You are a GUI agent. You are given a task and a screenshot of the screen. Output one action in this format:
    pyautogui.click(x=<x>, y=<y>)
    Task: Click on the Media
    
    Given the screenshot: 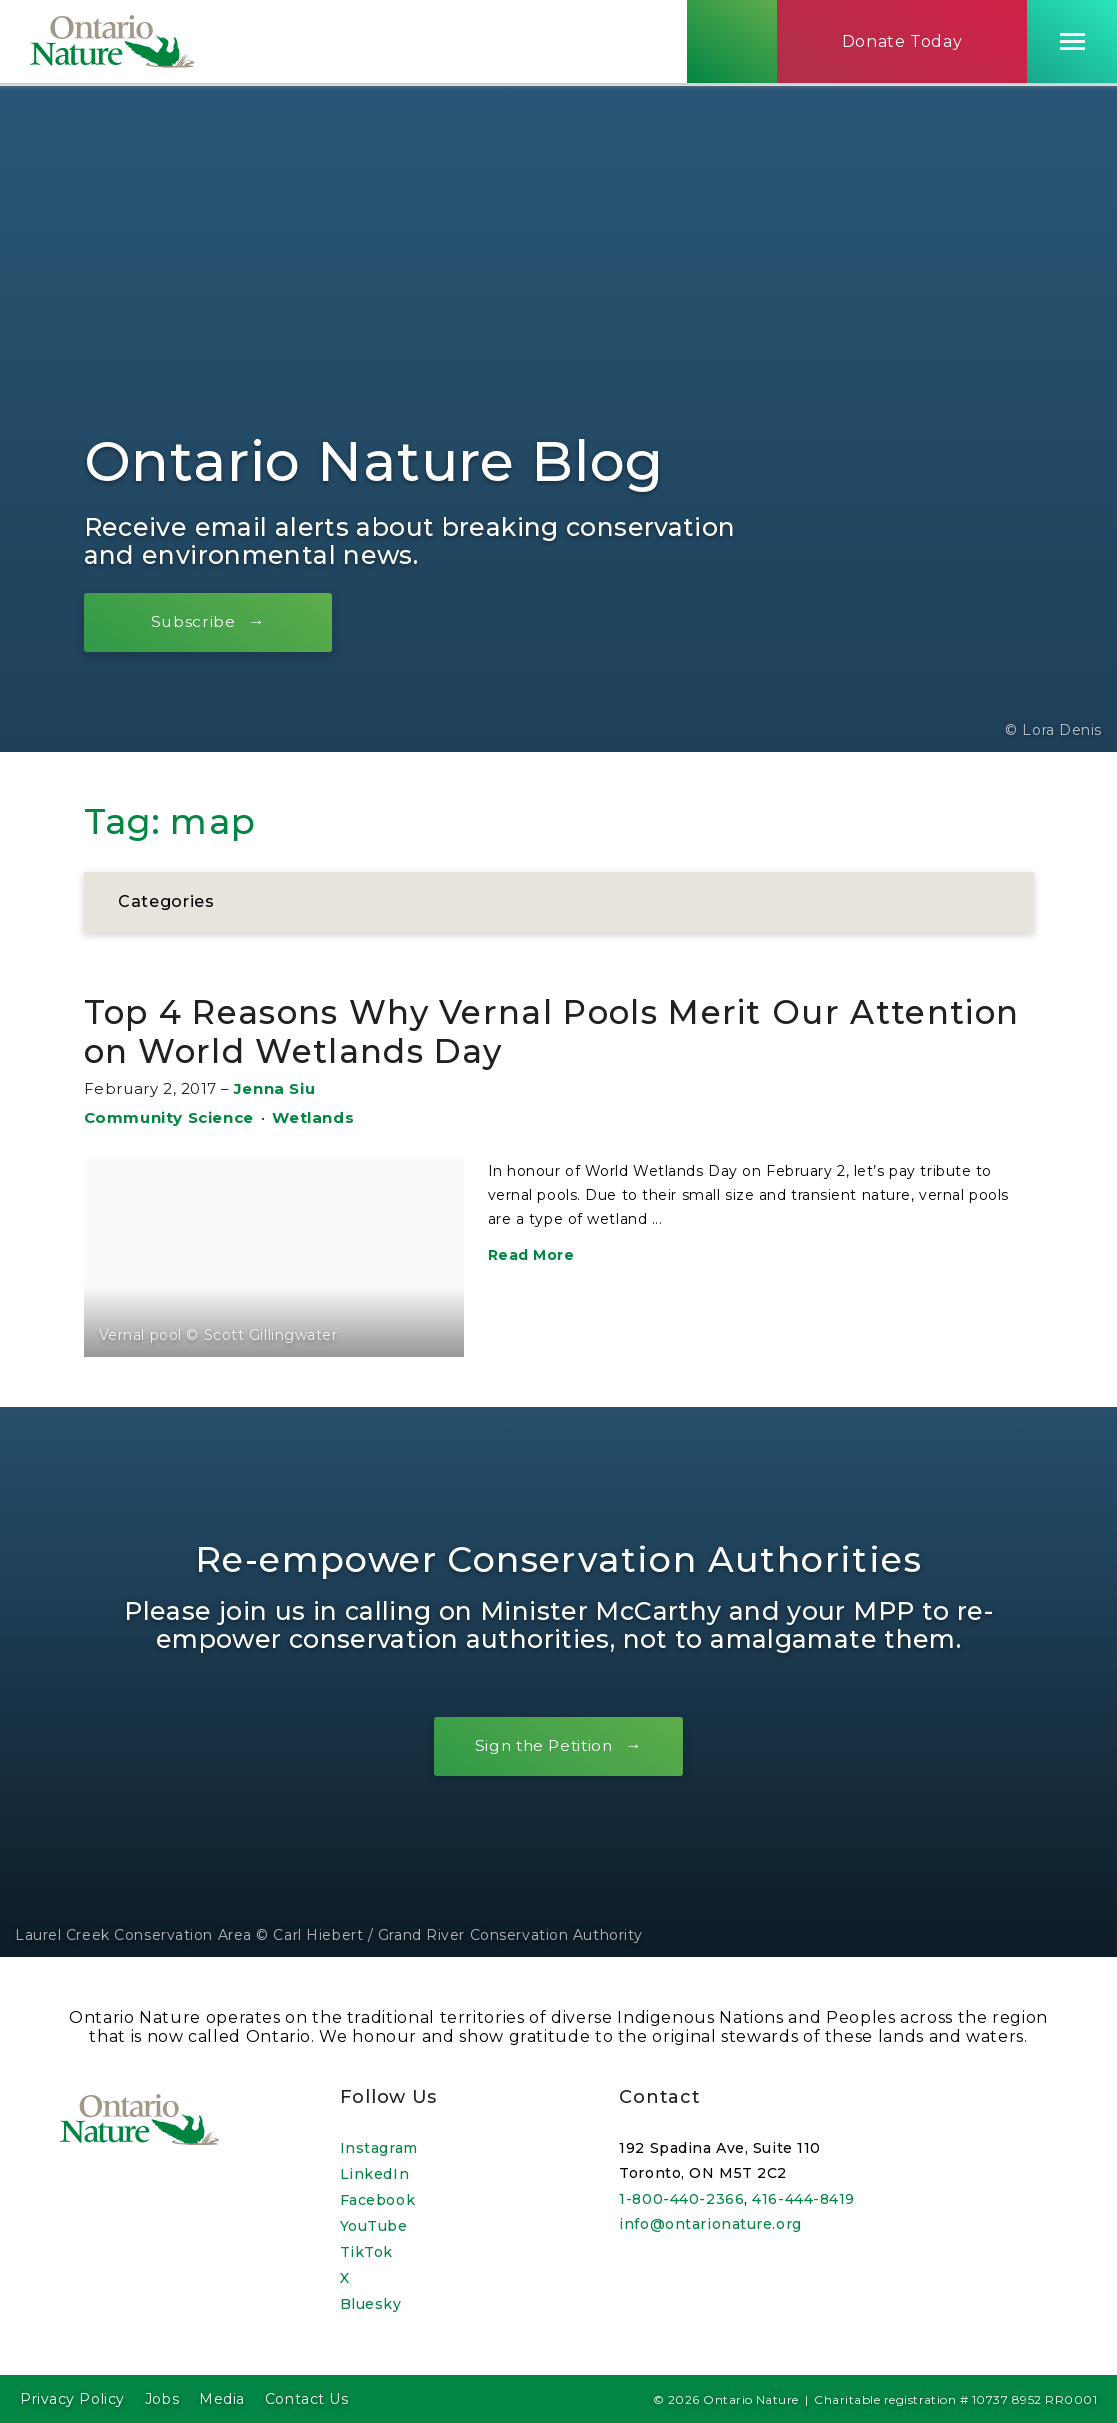 What is the action you would take?
    pyautogui.click(x=222, y=2399)
    